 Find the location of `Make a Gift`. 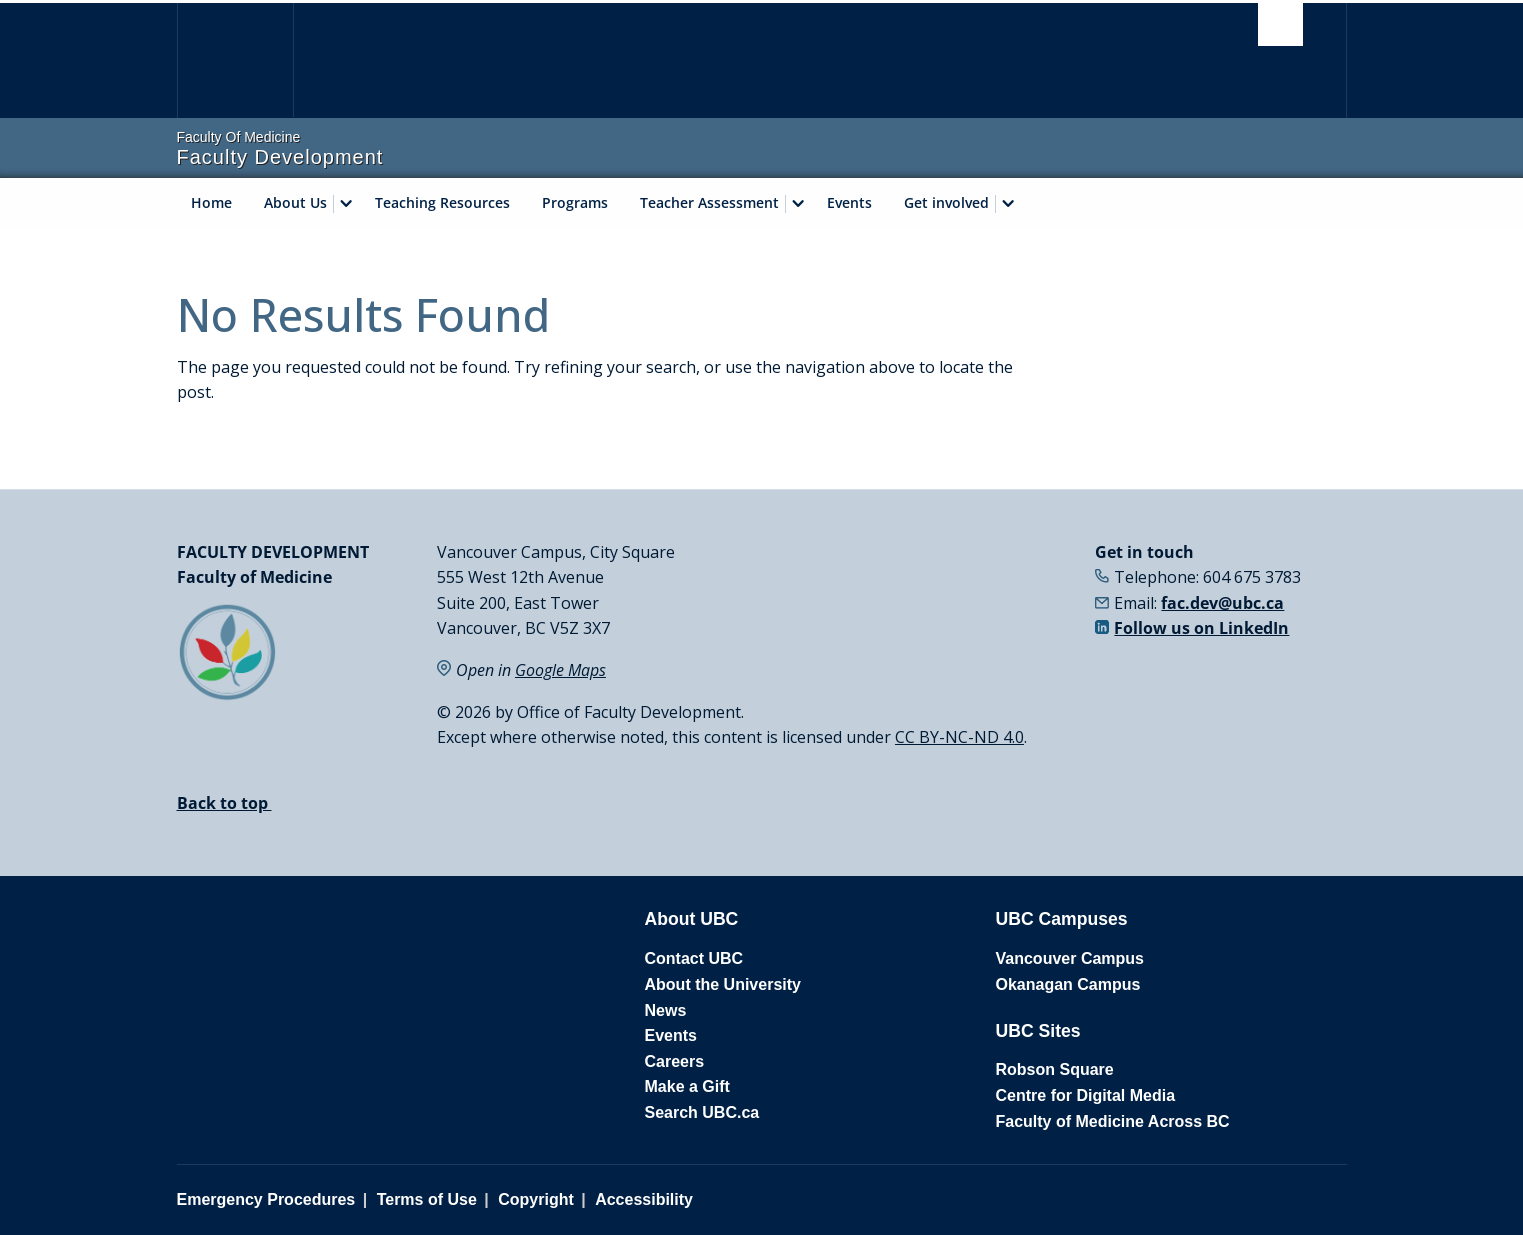

Make a Gift is located at coordinates (687, 1086).